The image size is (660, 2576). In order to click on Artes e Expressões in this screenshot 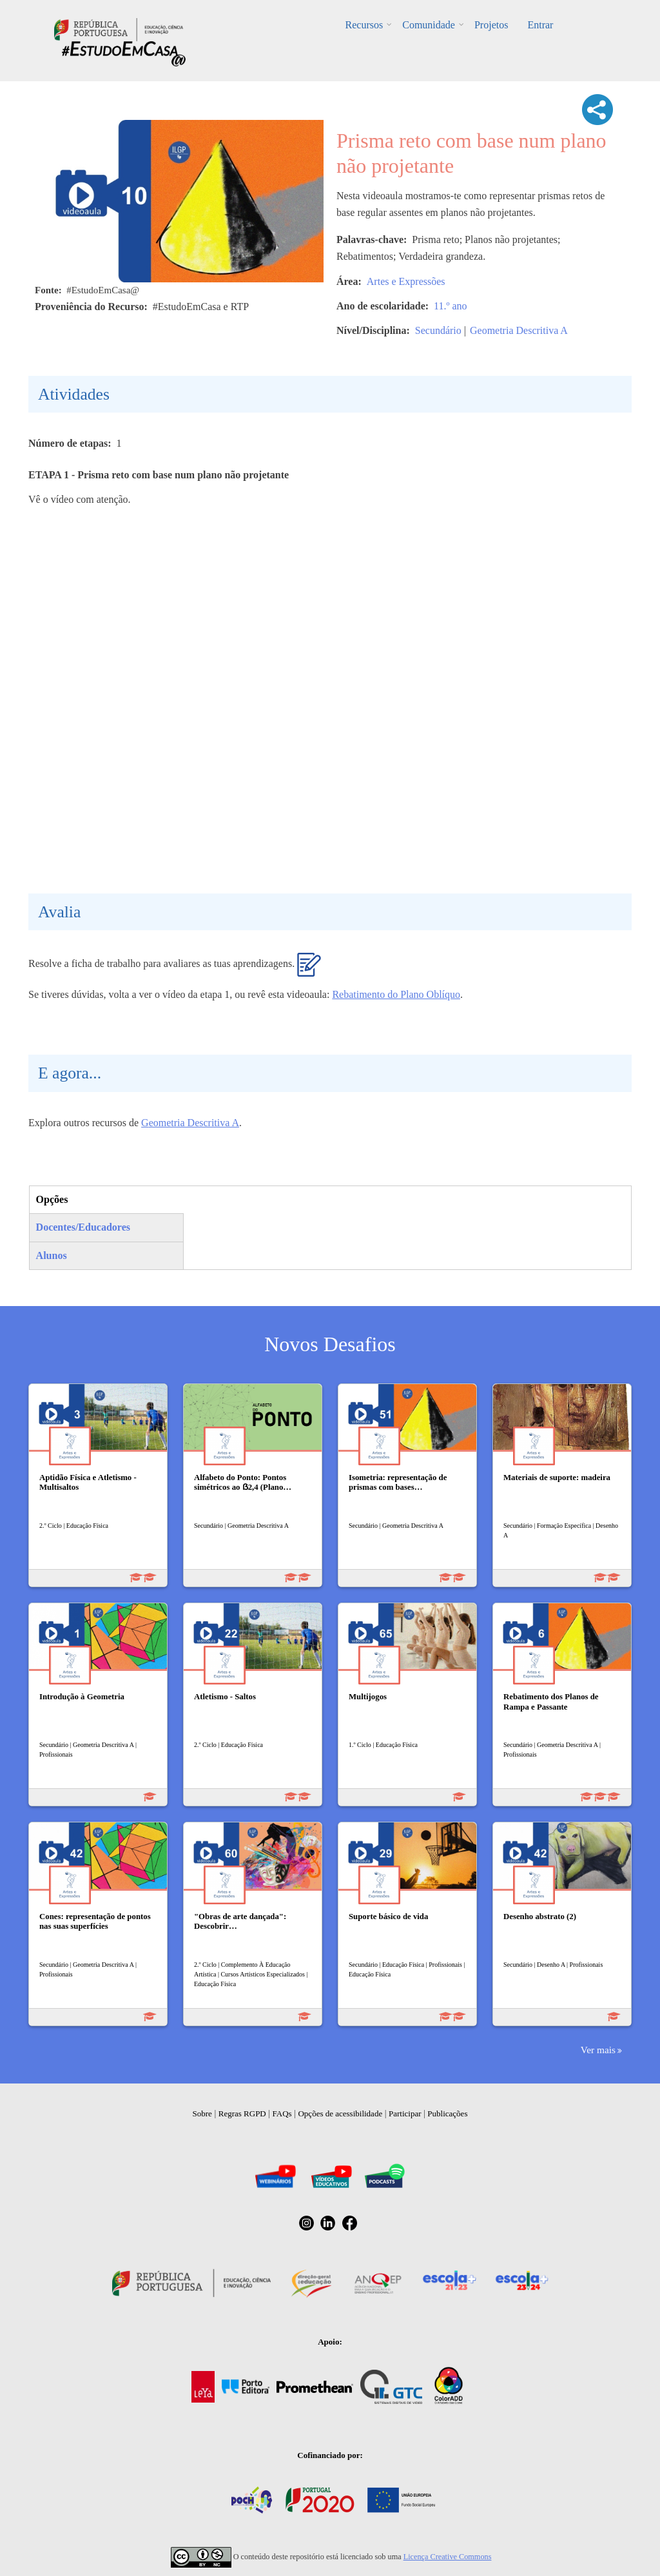, I will do `click(406, 281)`.